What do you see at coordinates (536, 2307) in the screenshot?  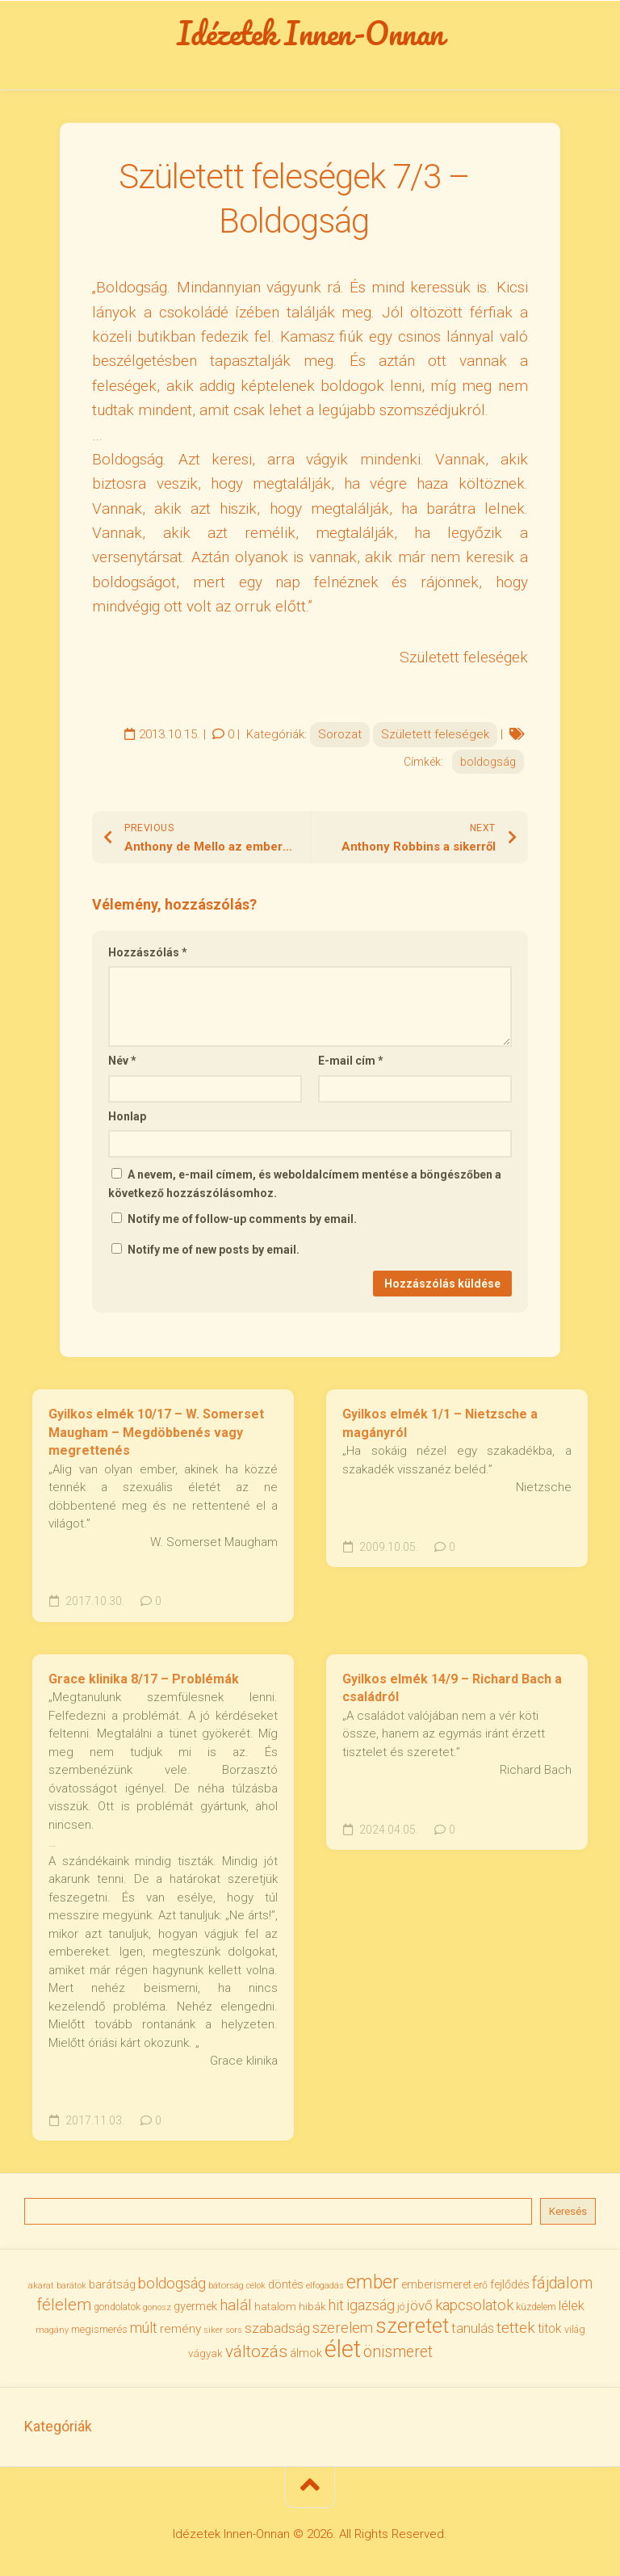 I see `küzdelem [küzdelem (31 elem)]` at bounding box center [536, 2307].